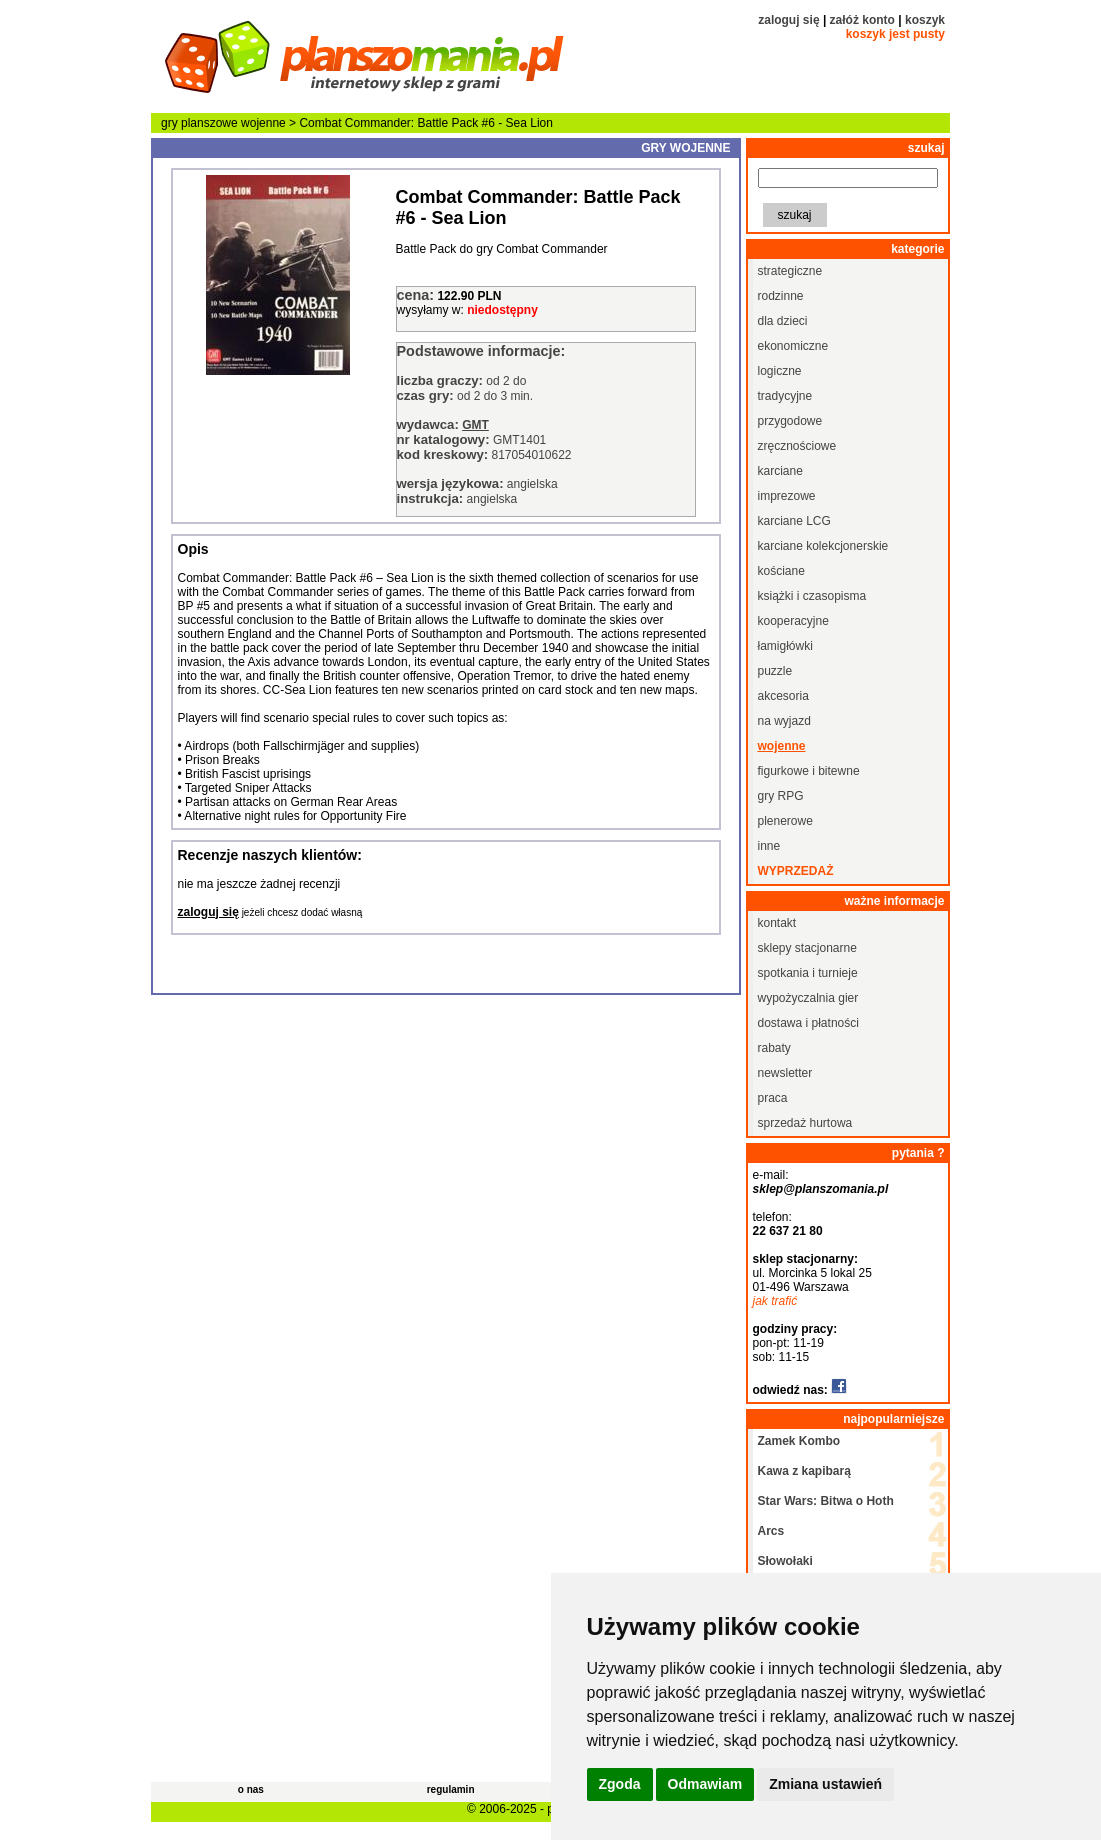 This screenshot has height=1840, width=1101. Describe the element at coordinates (769, 846) in the screenshot. I see `inne` at that location.